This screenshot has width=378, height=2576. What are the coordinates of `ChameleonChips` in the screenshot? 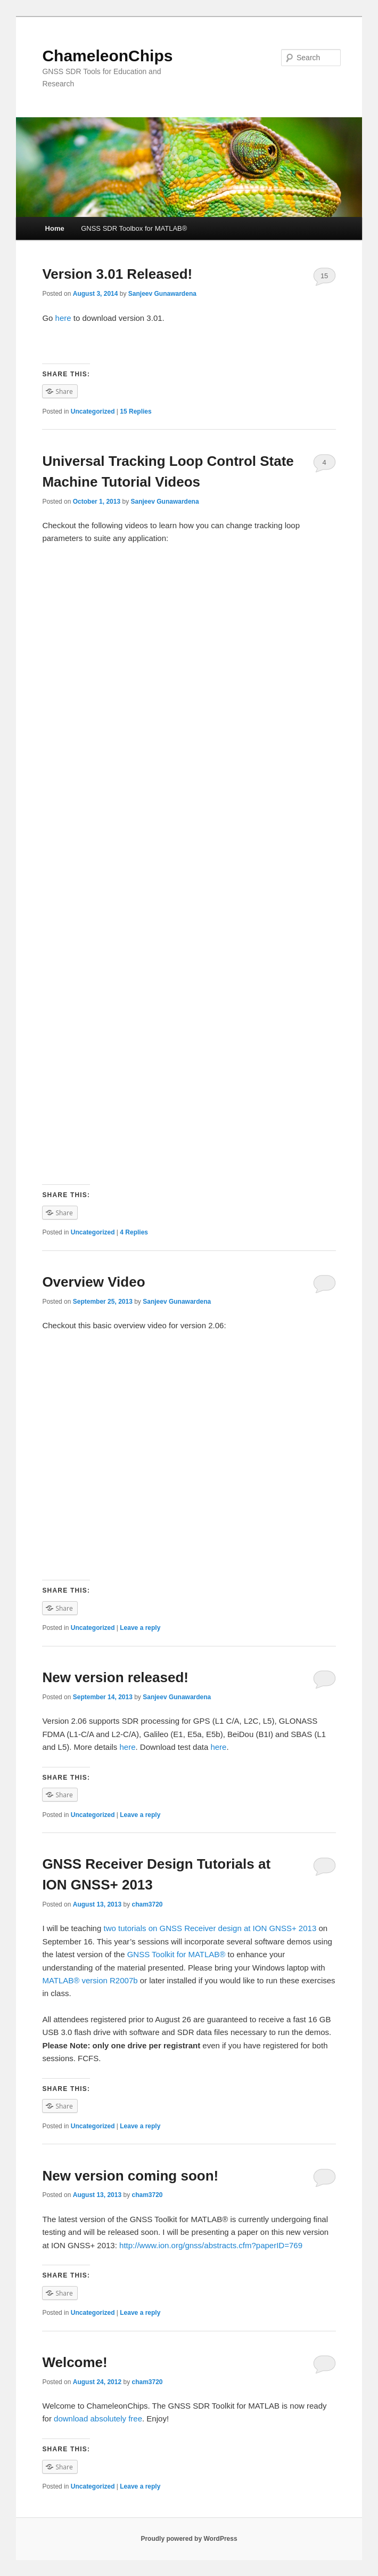 It's located at (107, 55).